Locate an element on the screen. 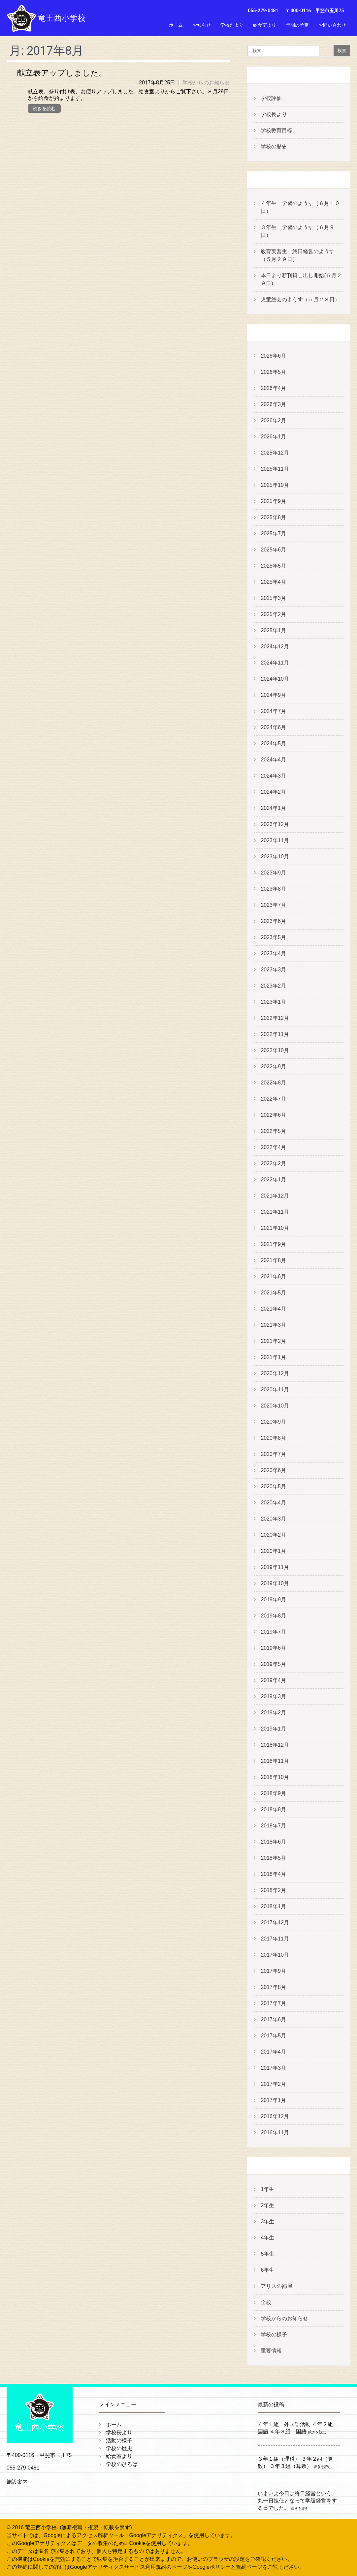  2022年9月 is located at coordinates (273, 1066).